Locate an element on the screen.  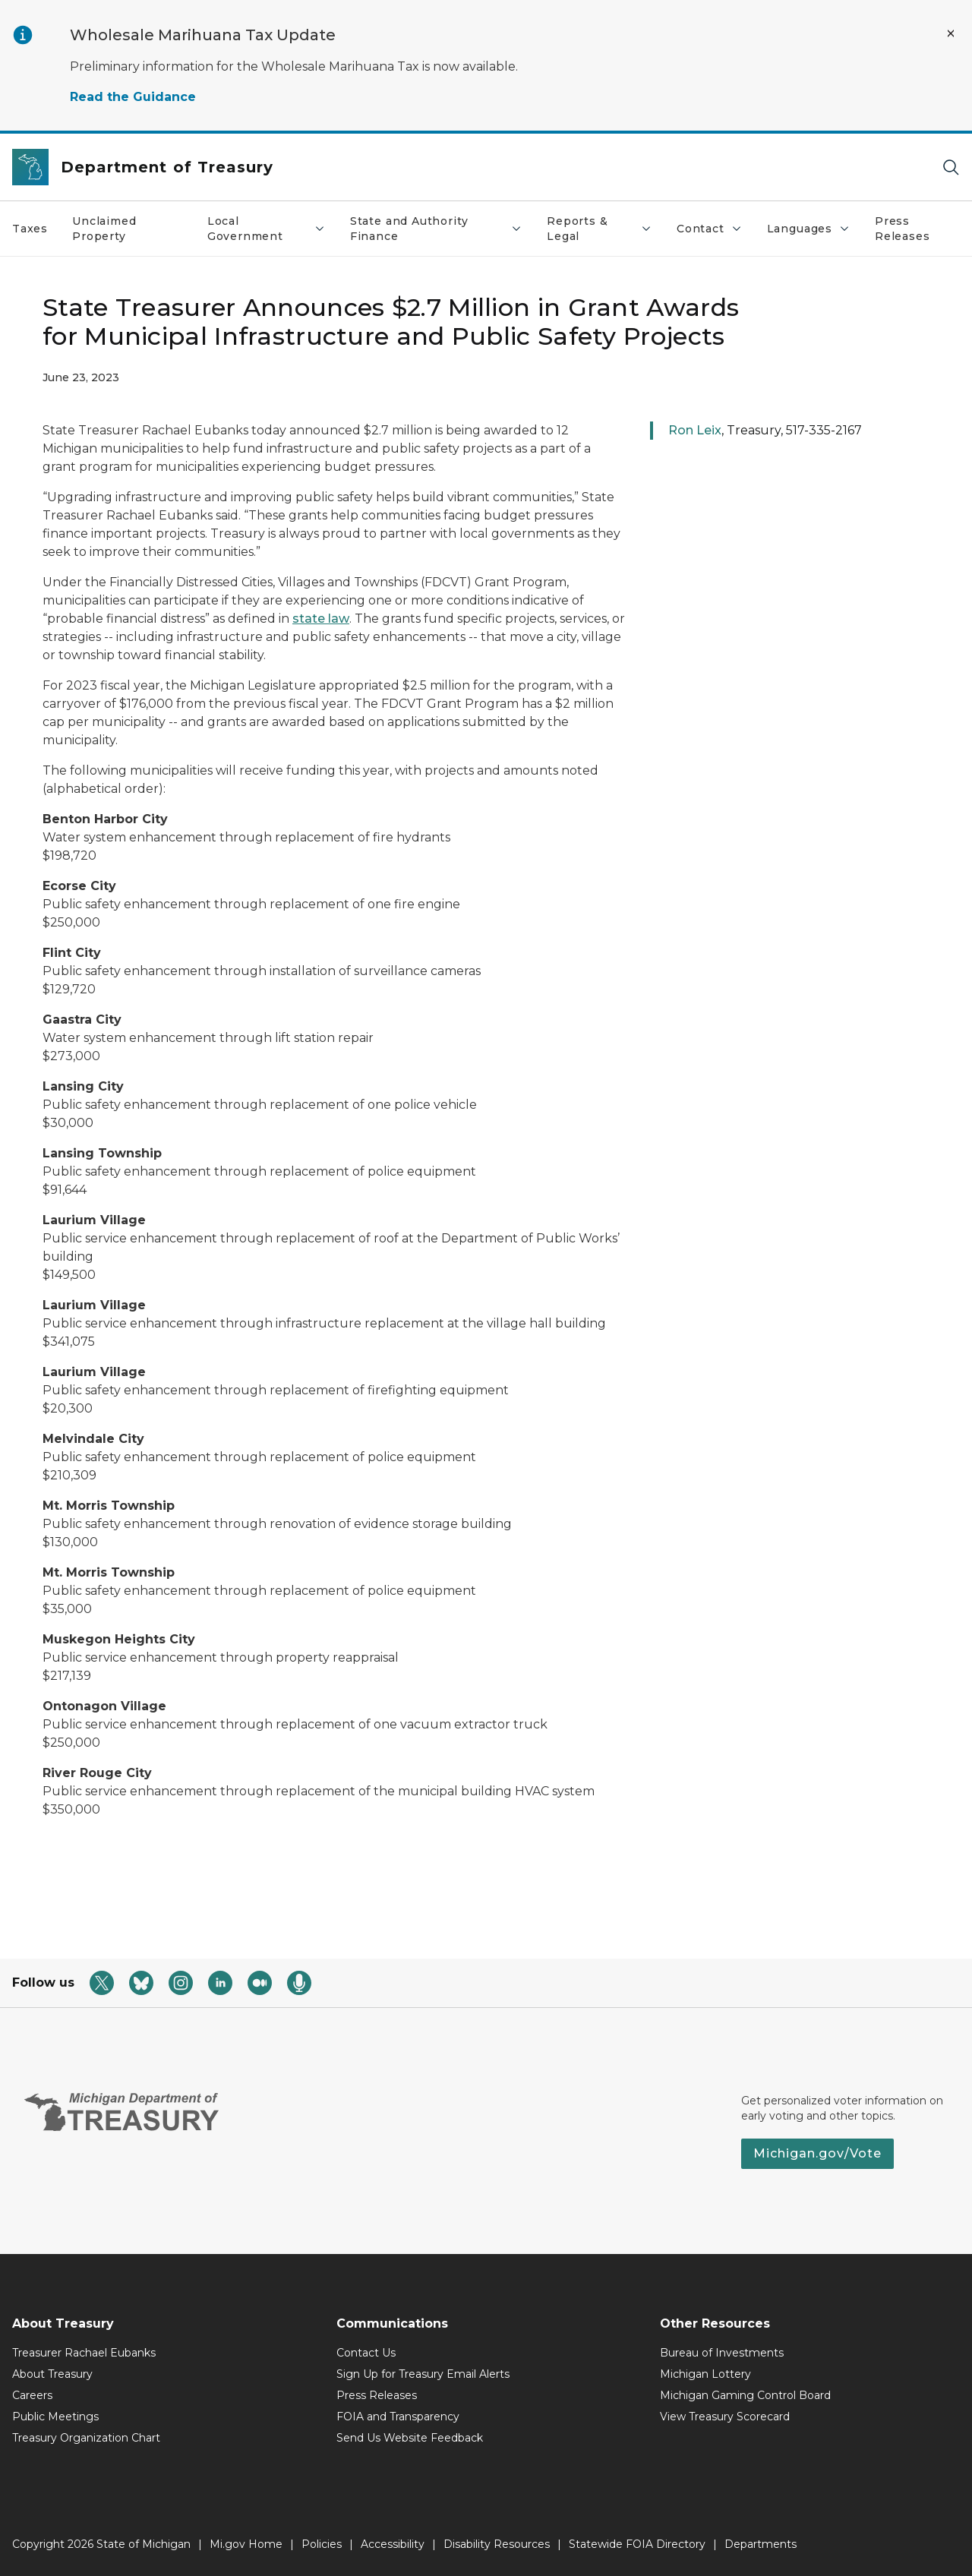
Press Releases is located at coordinates (902, 228).